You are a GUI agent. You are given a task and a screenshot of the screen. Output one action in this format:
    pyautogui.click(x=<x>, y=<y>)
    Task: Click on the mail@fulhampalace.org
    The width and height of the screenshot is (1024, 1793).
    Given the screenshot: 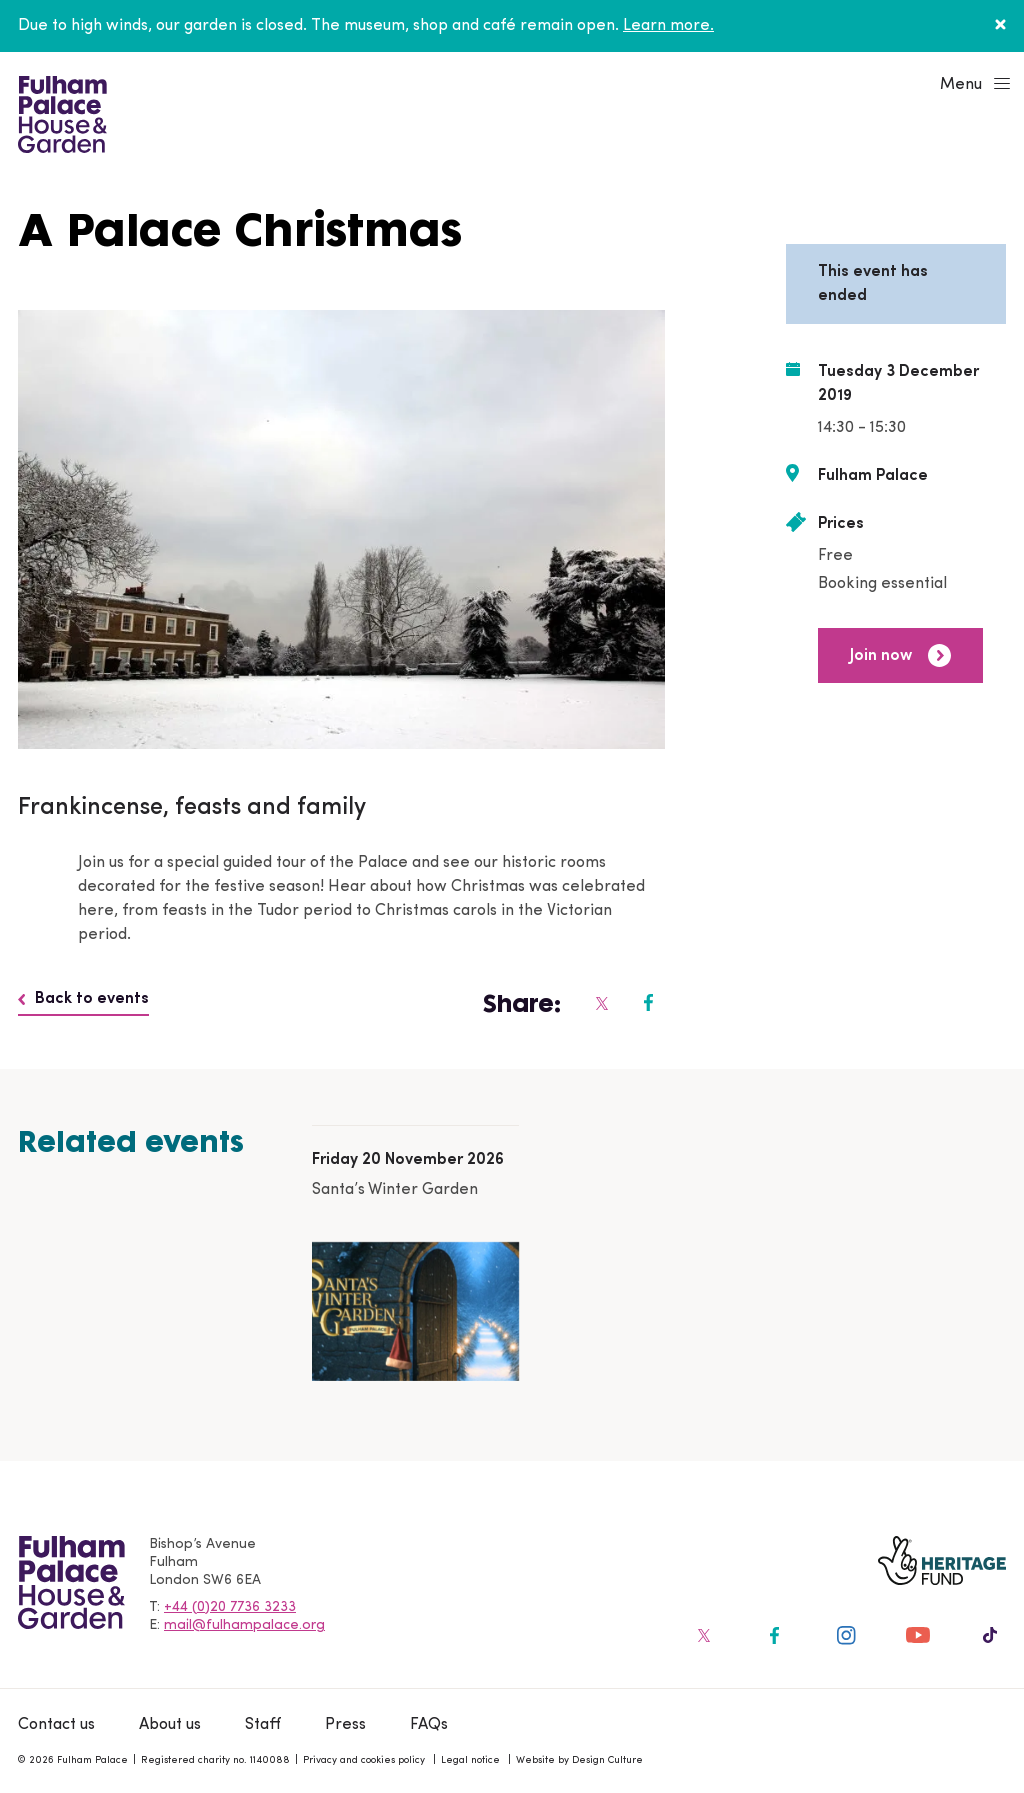 What is the action you would take?
    pyautogui.click(x=244, y=1625)
    